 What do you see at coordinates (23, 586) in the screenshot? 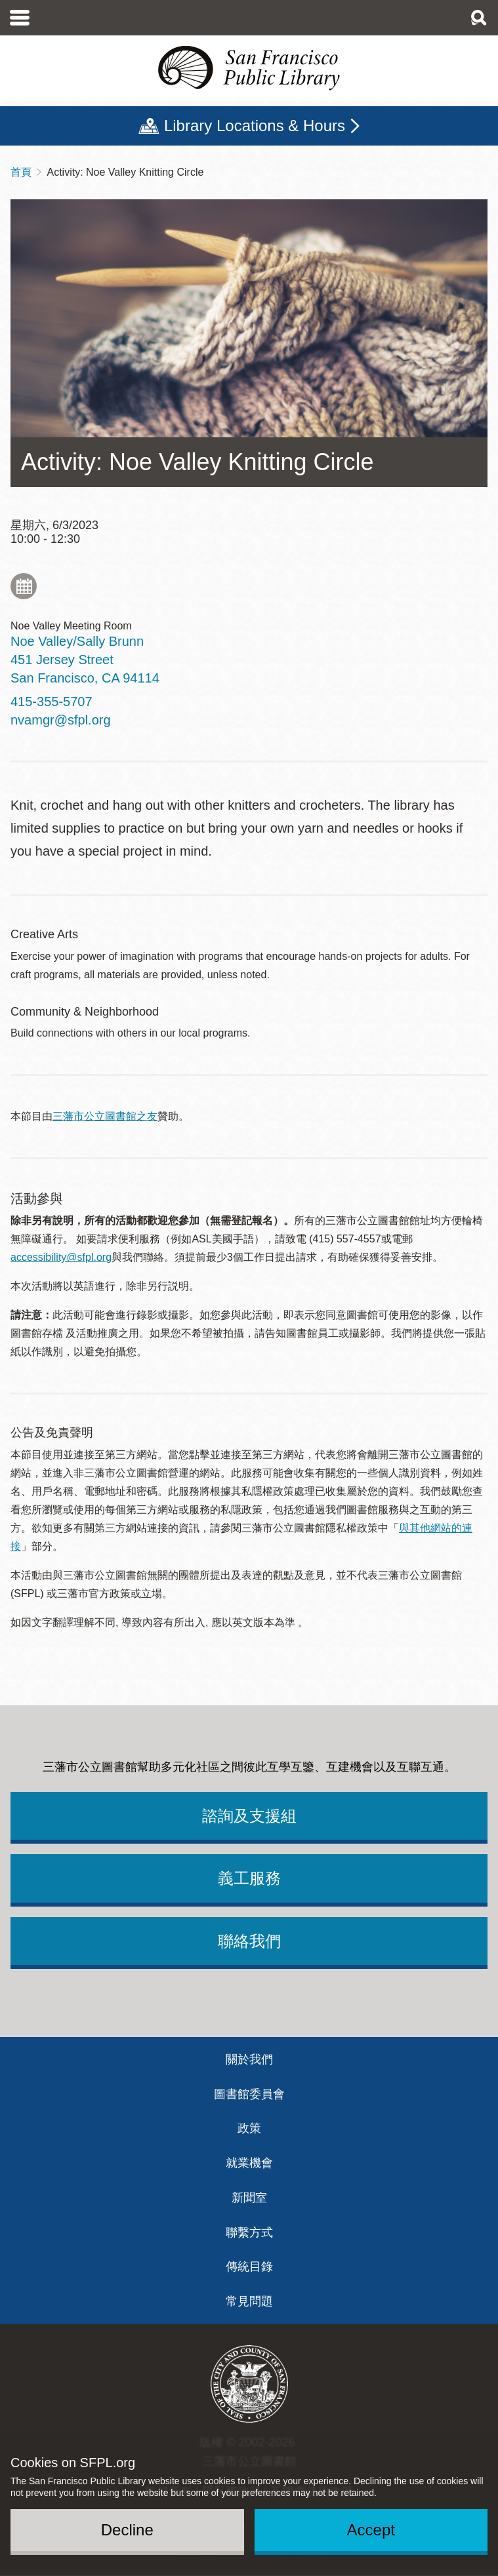
I see `Add to My Calendar` at bounding box center [23, 586].